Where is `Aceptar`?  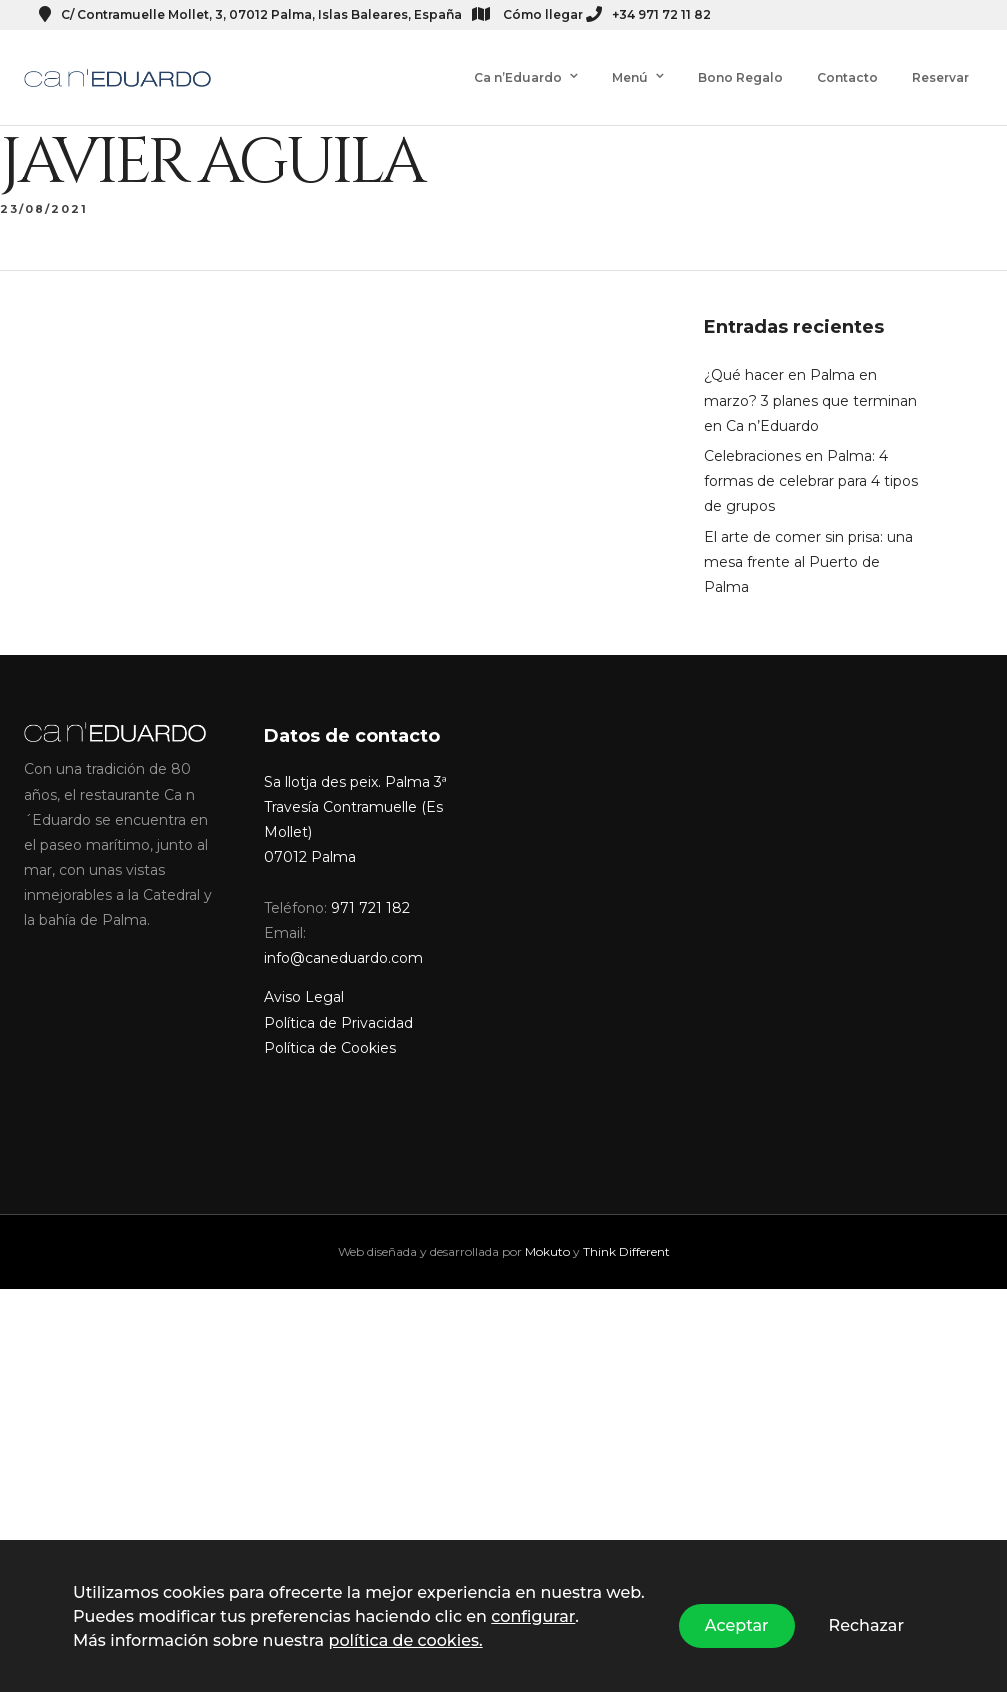 Aceptar is located at coordinates (737, 1625).